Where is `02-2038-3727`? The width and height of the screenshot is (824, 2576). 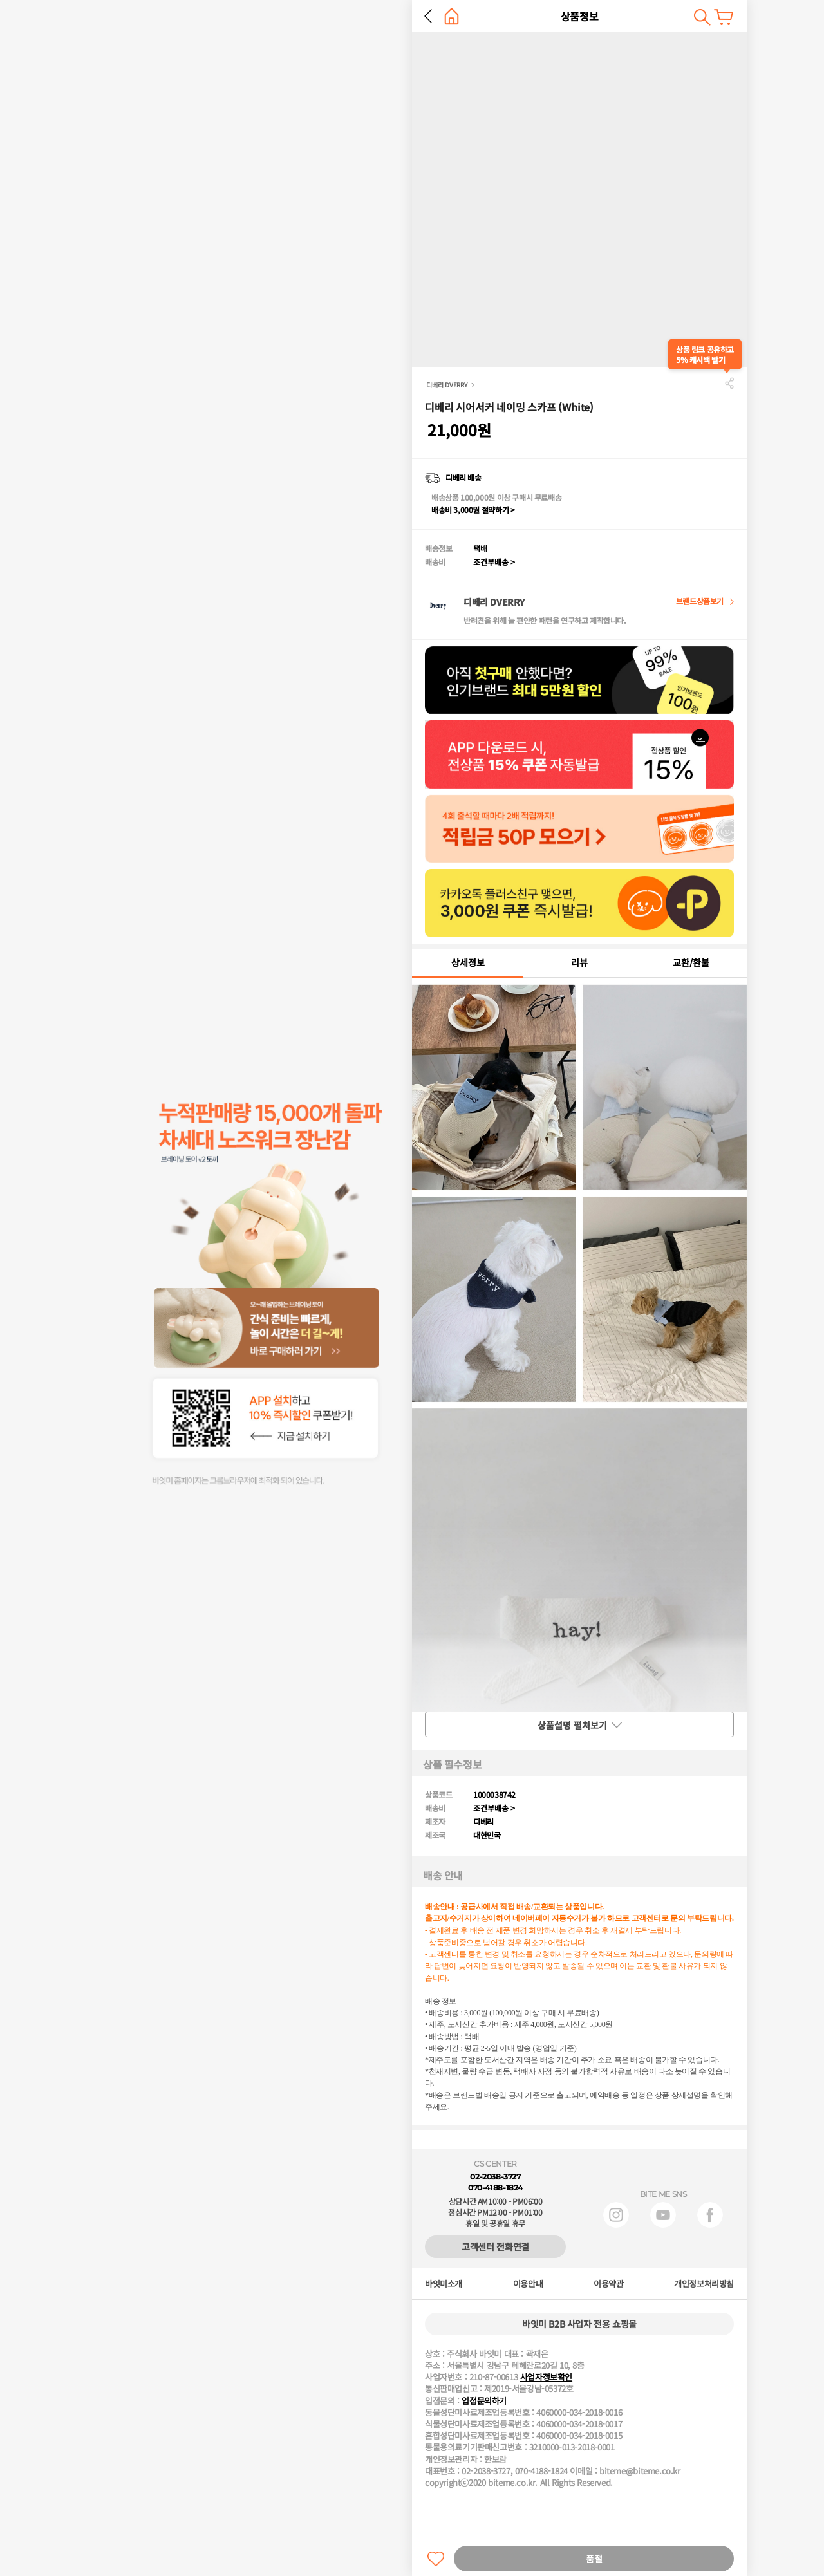
02-2038-3727 is located at coordinates (495, 2176).